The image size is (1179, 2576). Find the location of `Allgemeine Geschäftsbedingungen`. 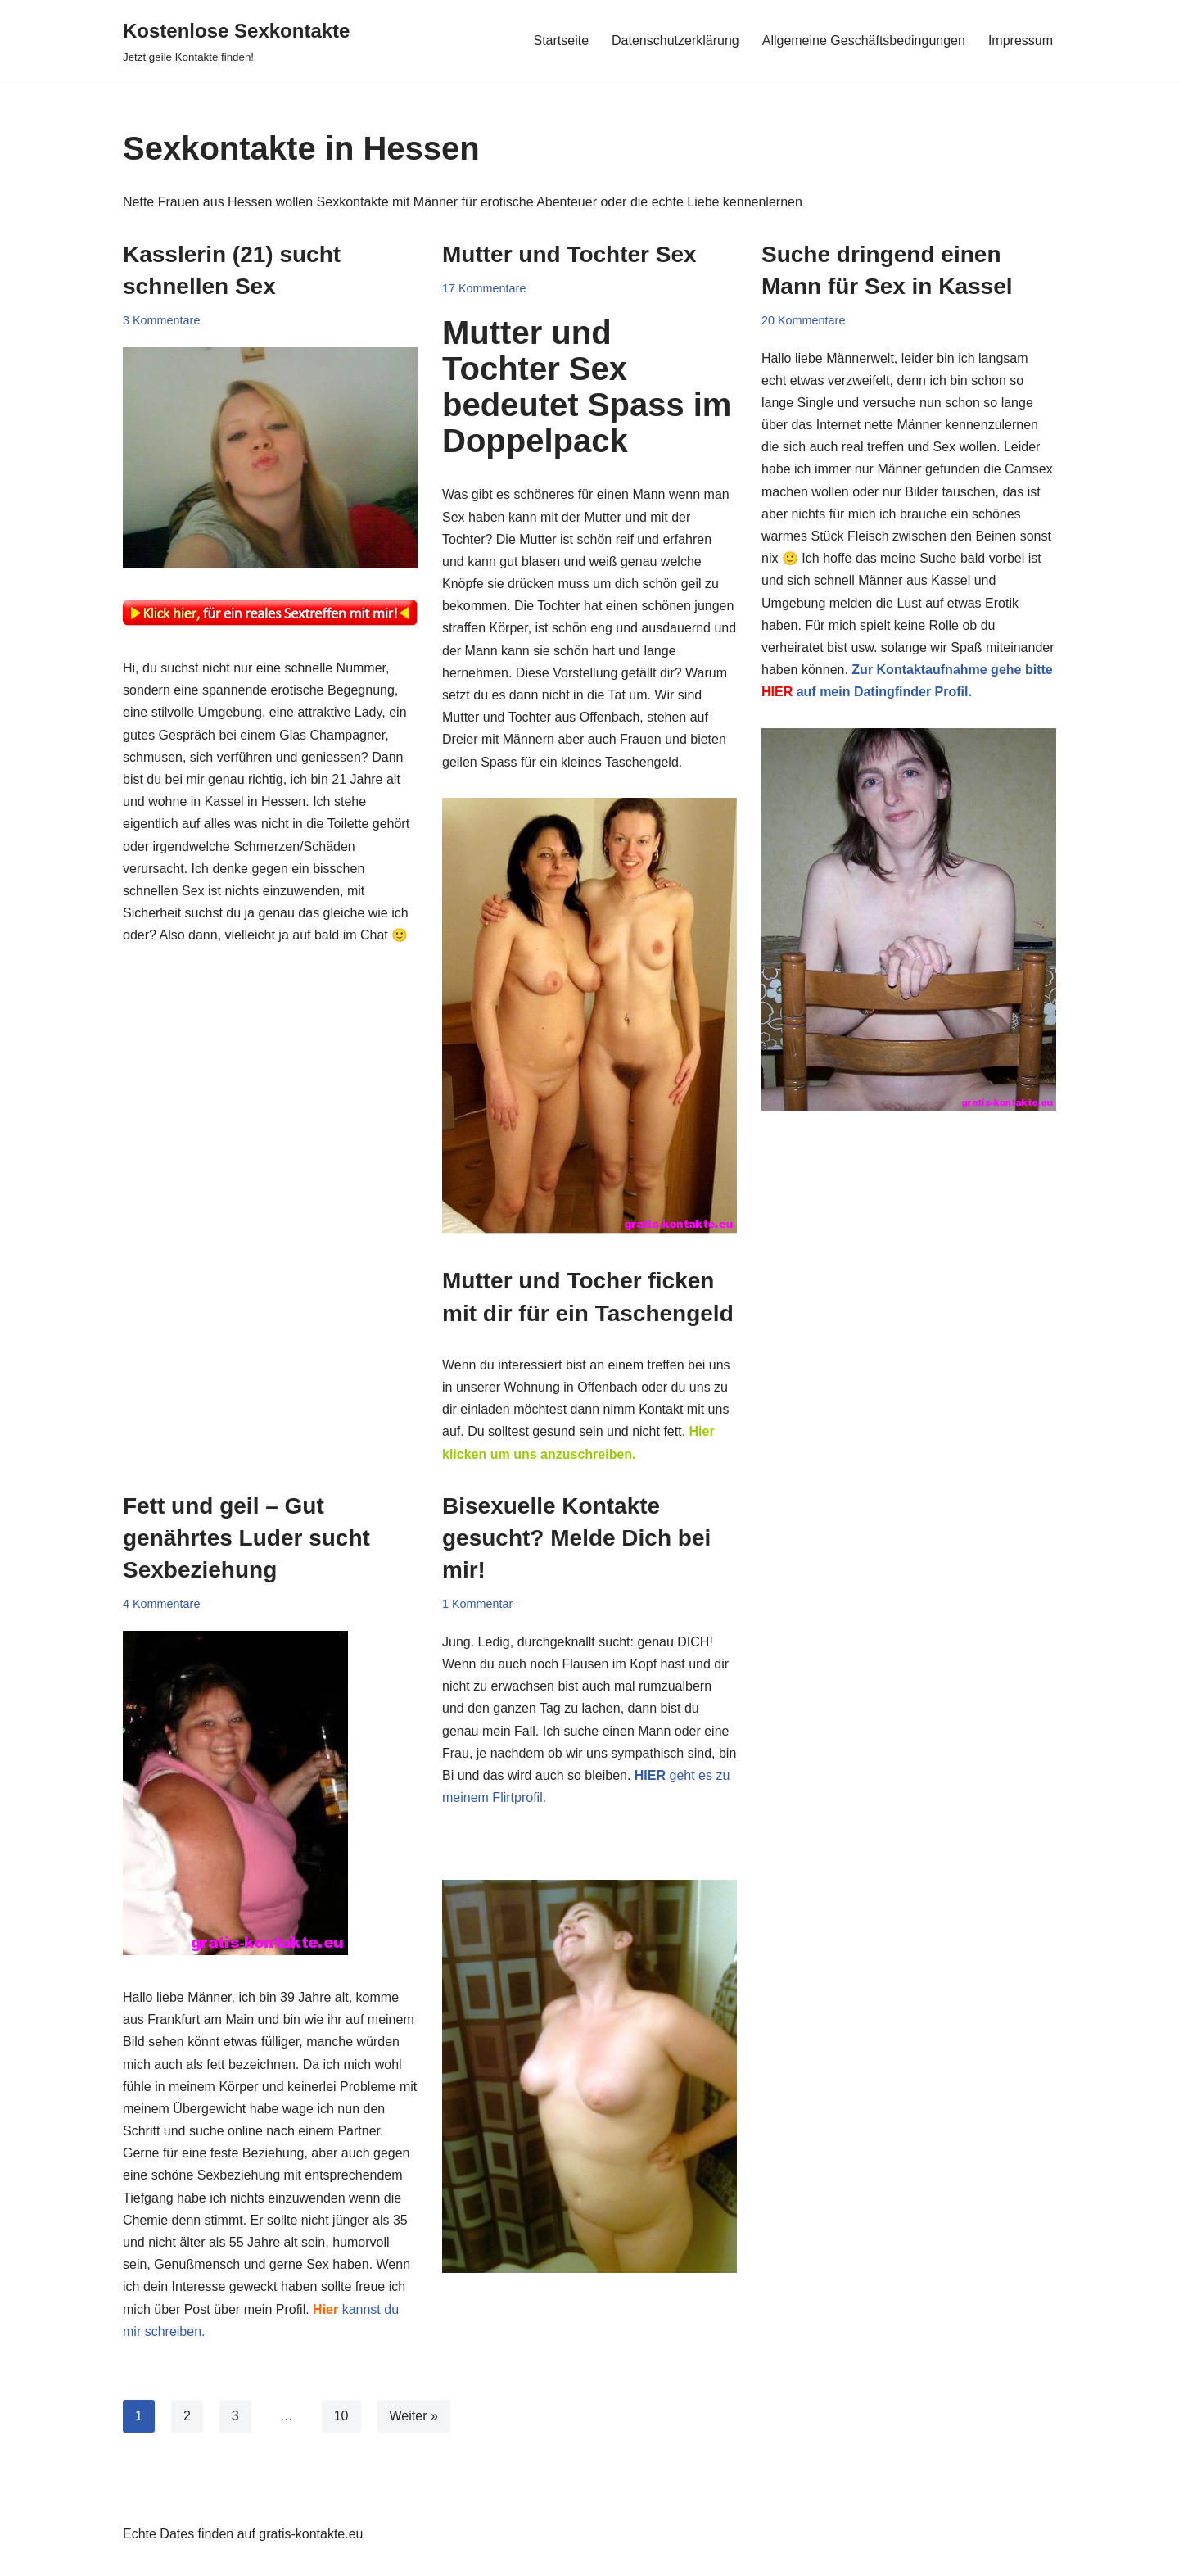

Allgemeine Geschäftsbedingungen is located at coordinates (863, 41).